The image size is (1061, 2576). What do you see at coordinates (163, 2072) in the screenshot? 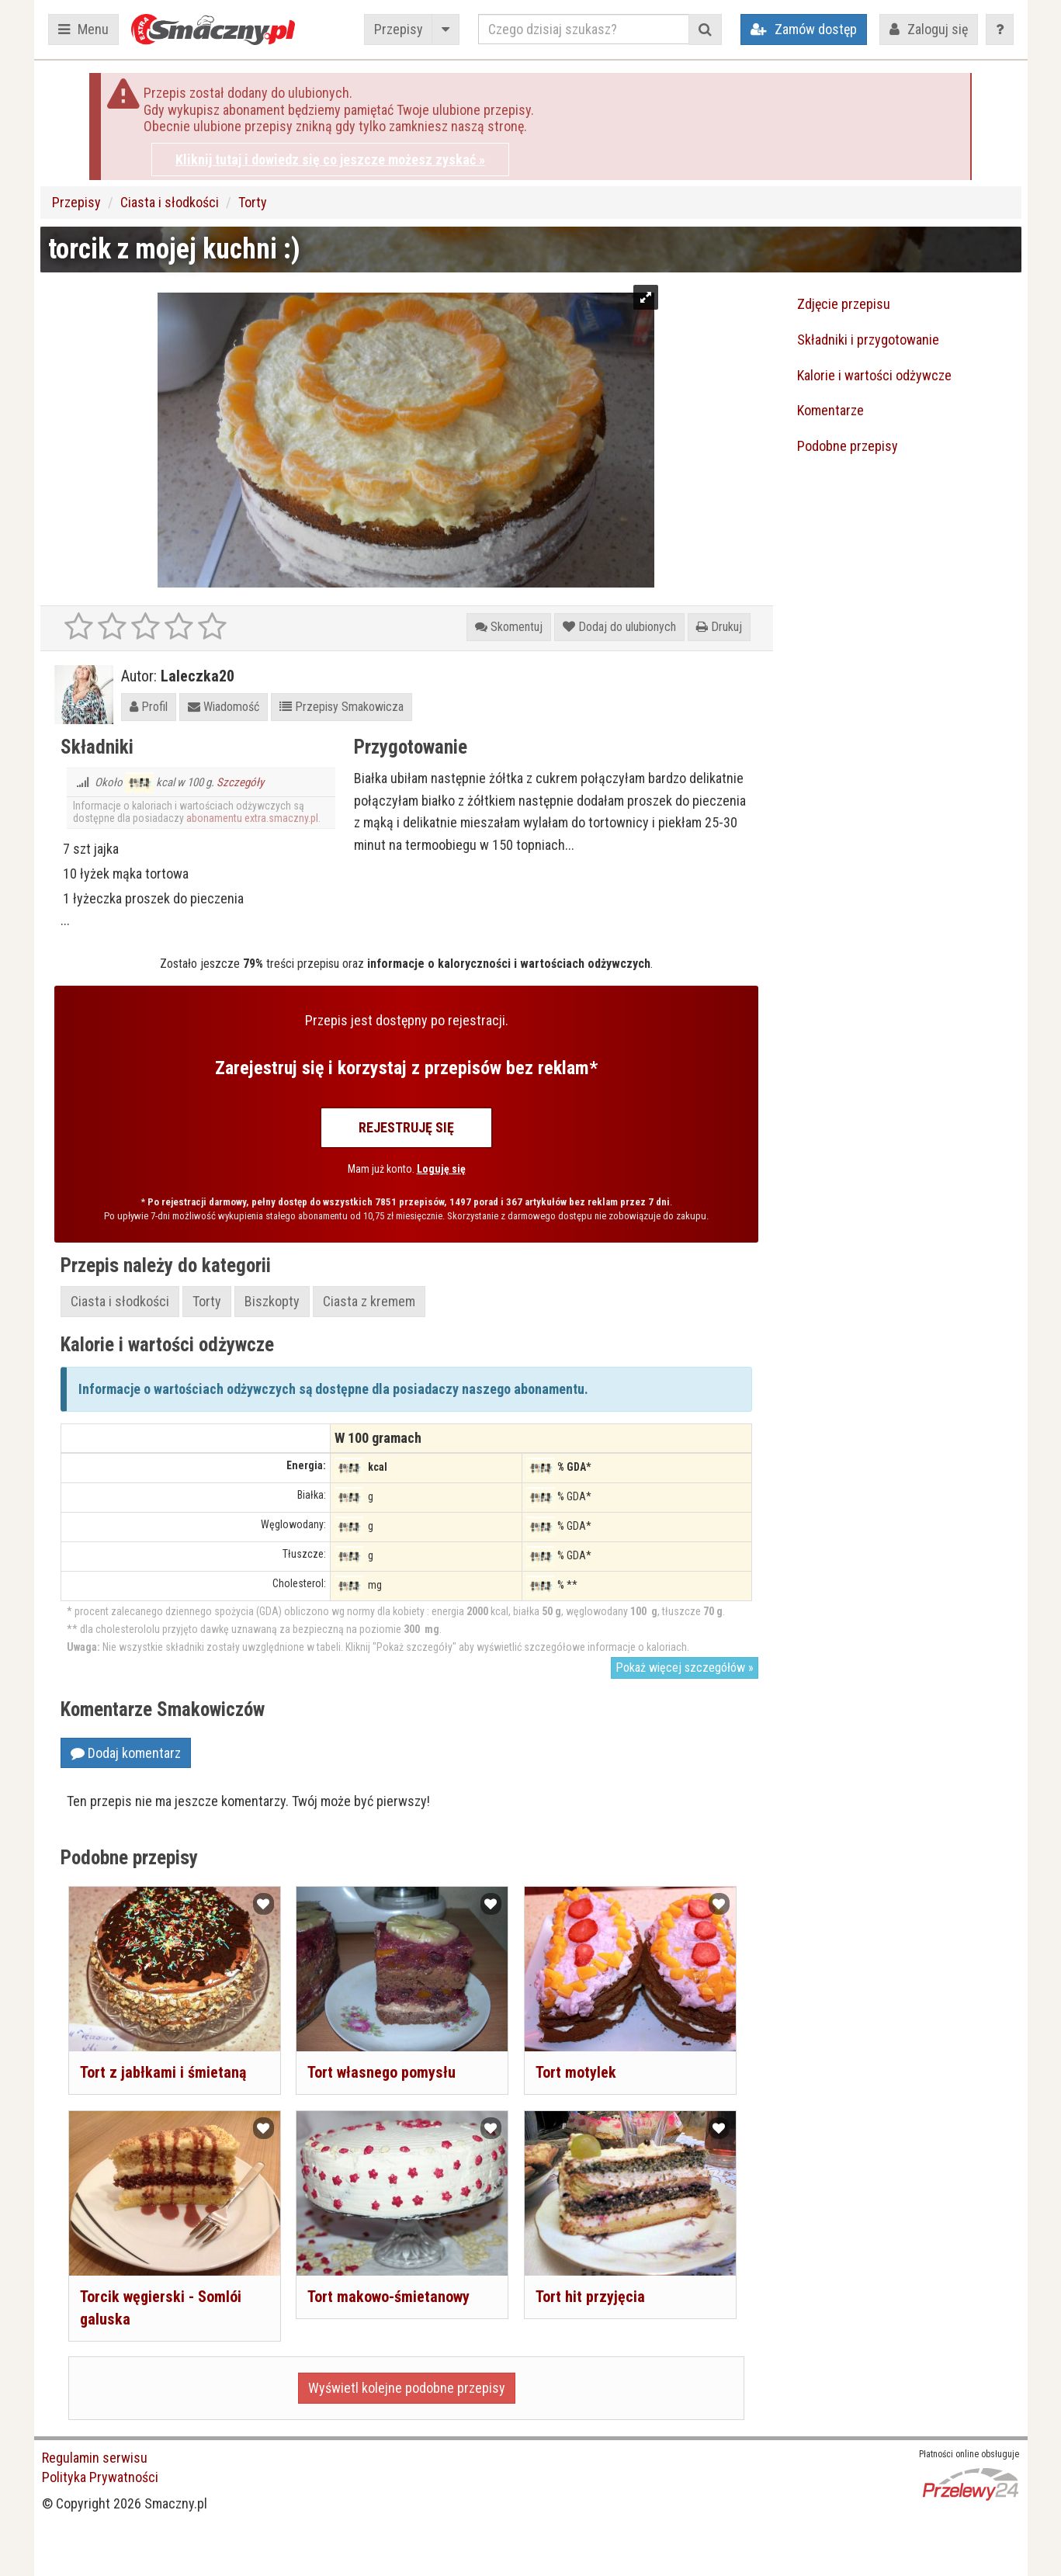
I see `Tort z jabłkami i śmietaną` at bounding box center [163, 2072].